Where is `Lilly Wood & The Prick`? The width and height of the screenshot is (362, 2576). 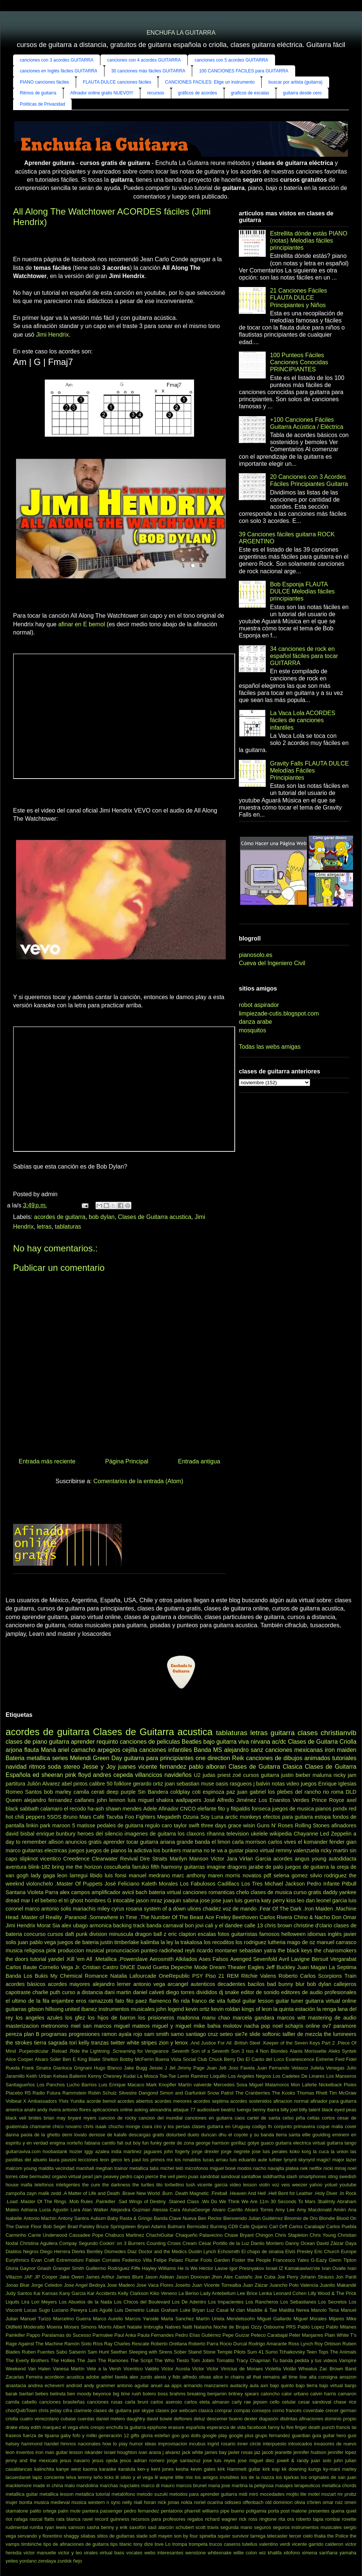
Lilly Wood & The Prick is located at coordinates (332, 2293).